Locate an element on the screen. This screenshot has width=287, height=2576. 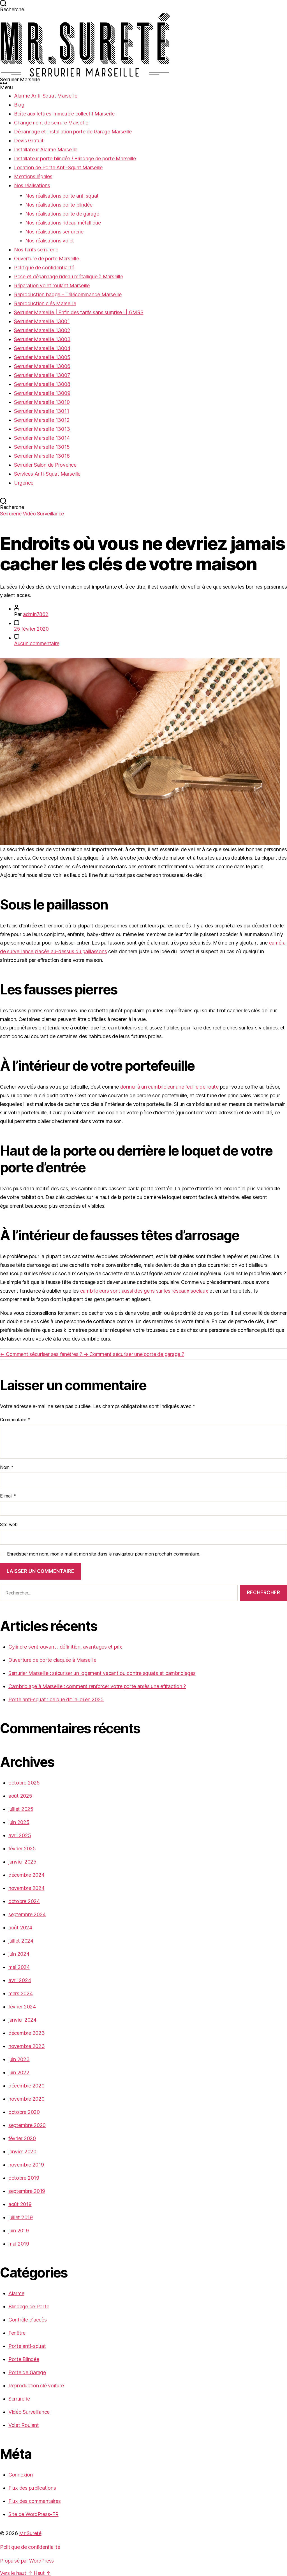
janvier 2025 is located at coordinates (22, 1862).